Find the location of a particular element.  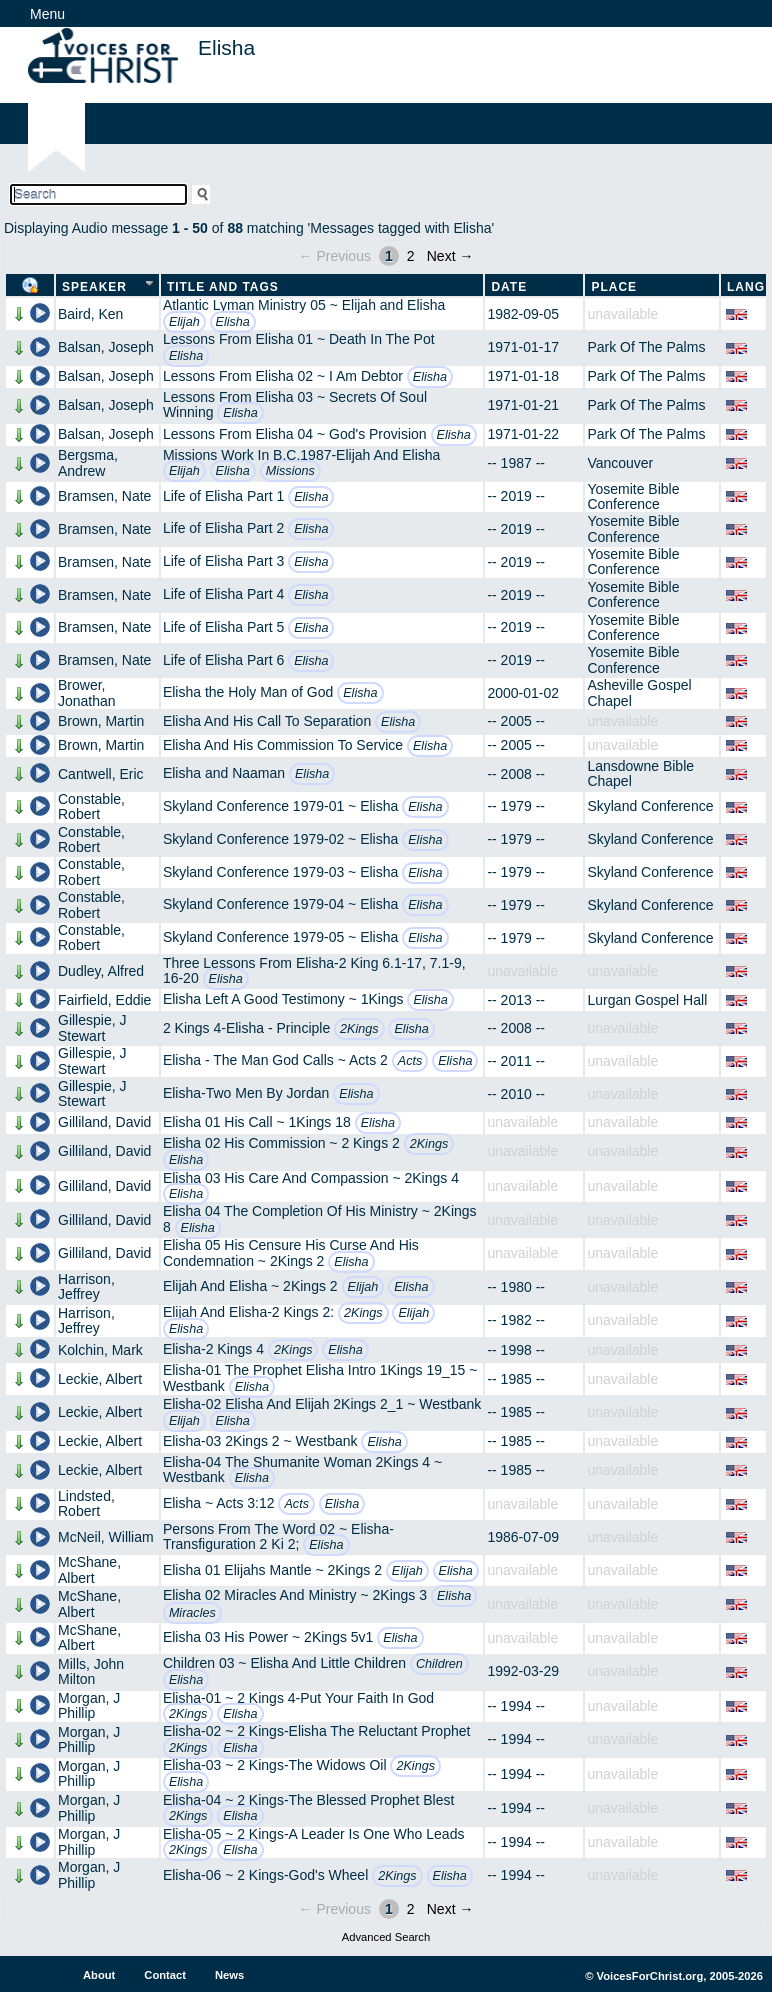

Next → is located at coordinates (450, 256).